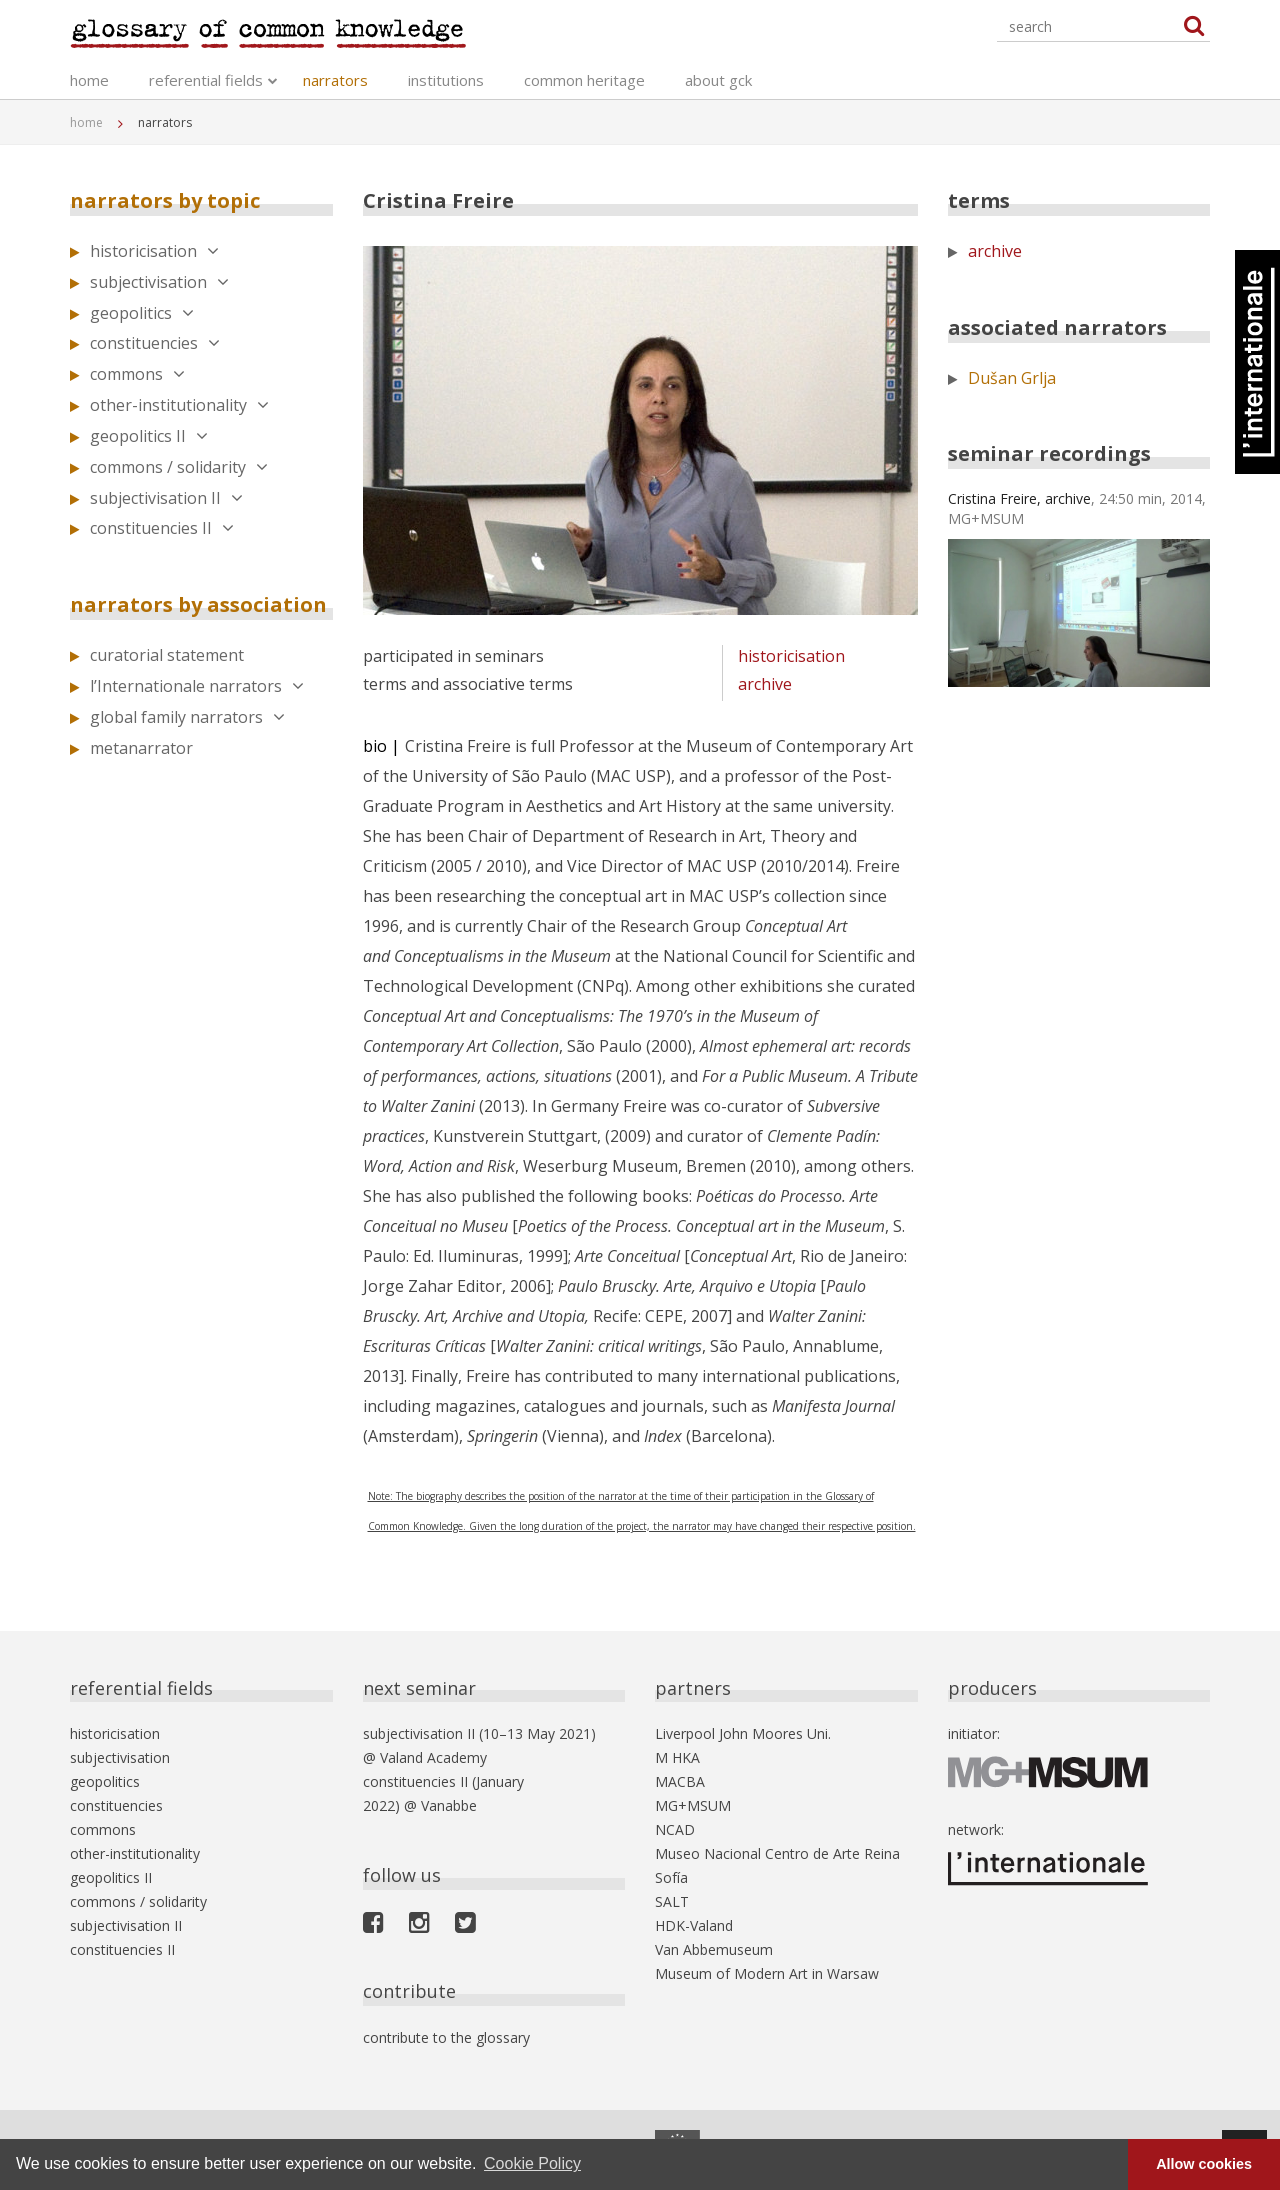 The width and height of the screenshot is (1280, 2190). What do you see at coordinates (1204, 2164) in the screenshot?
I see `Allow cookies [button]` at bounding box center [1204, 2164].